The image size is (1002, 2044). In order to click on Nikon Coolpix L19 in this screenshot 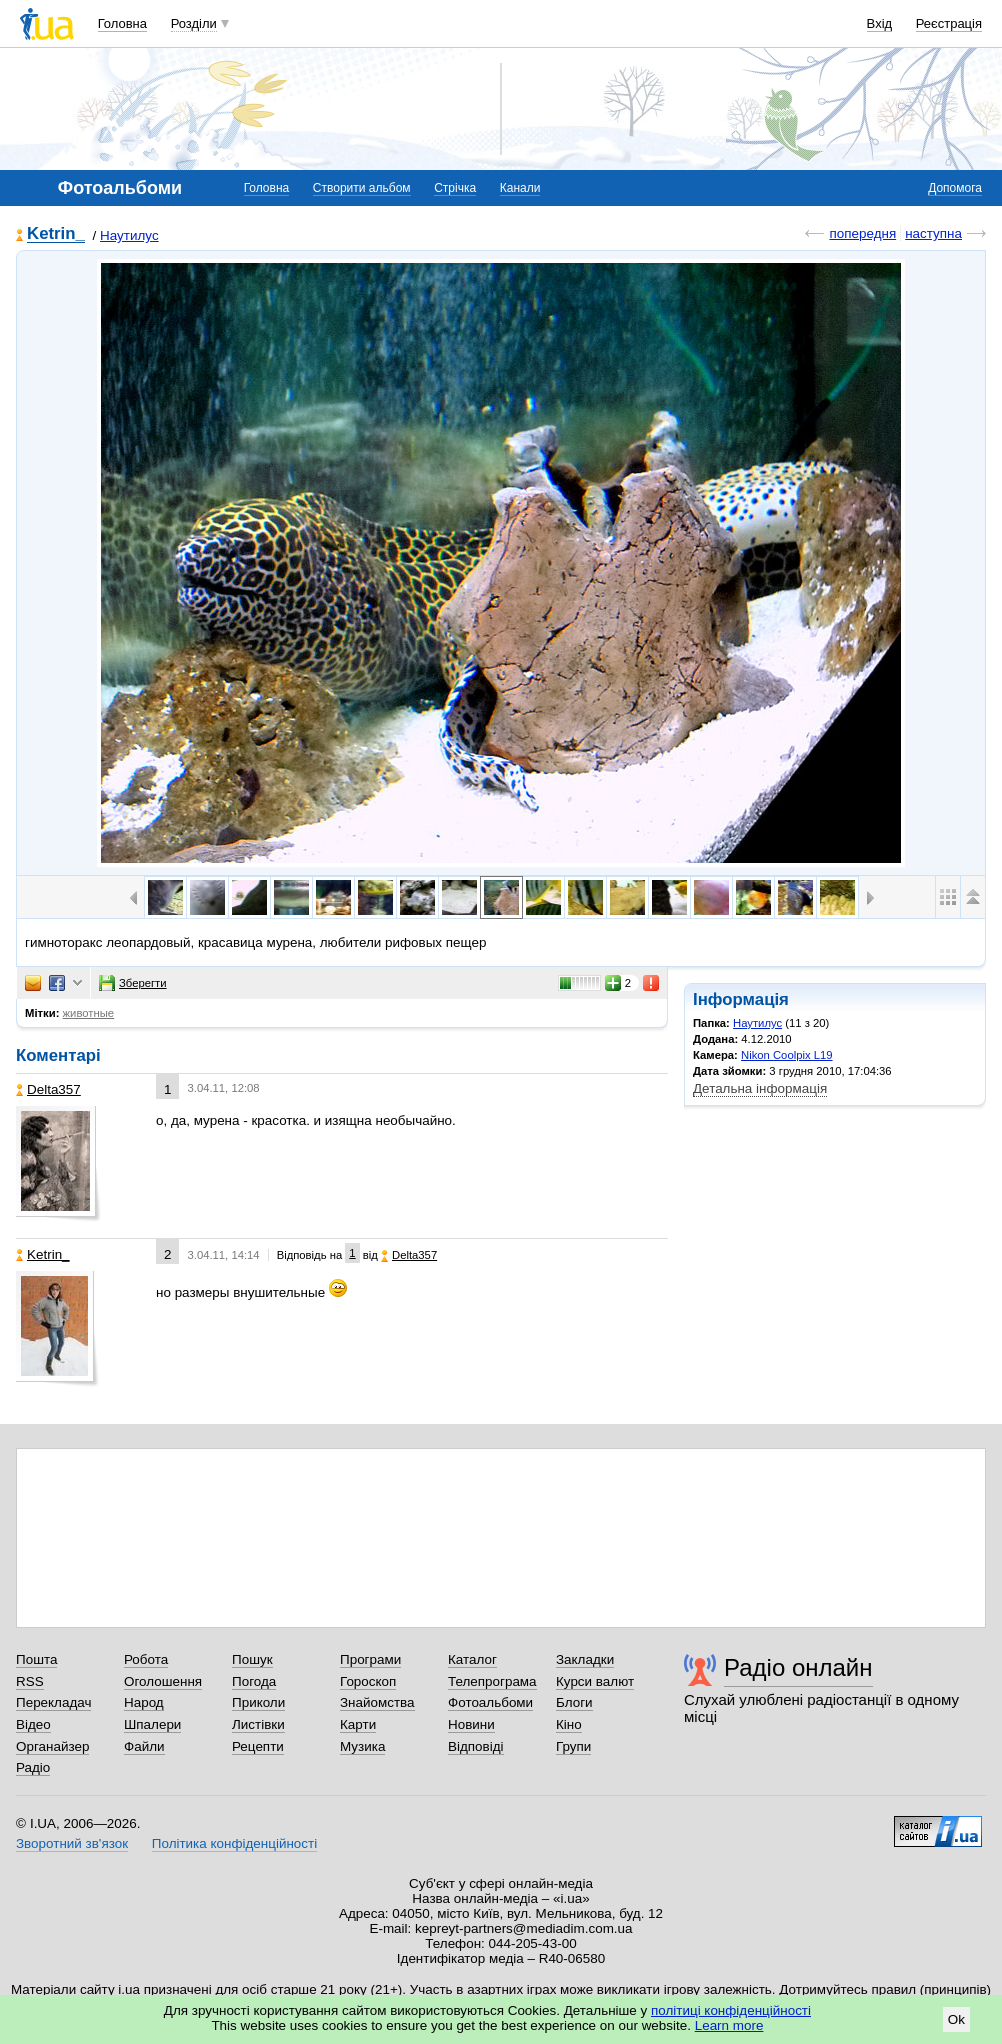, I will do `click(787, 1055)`.